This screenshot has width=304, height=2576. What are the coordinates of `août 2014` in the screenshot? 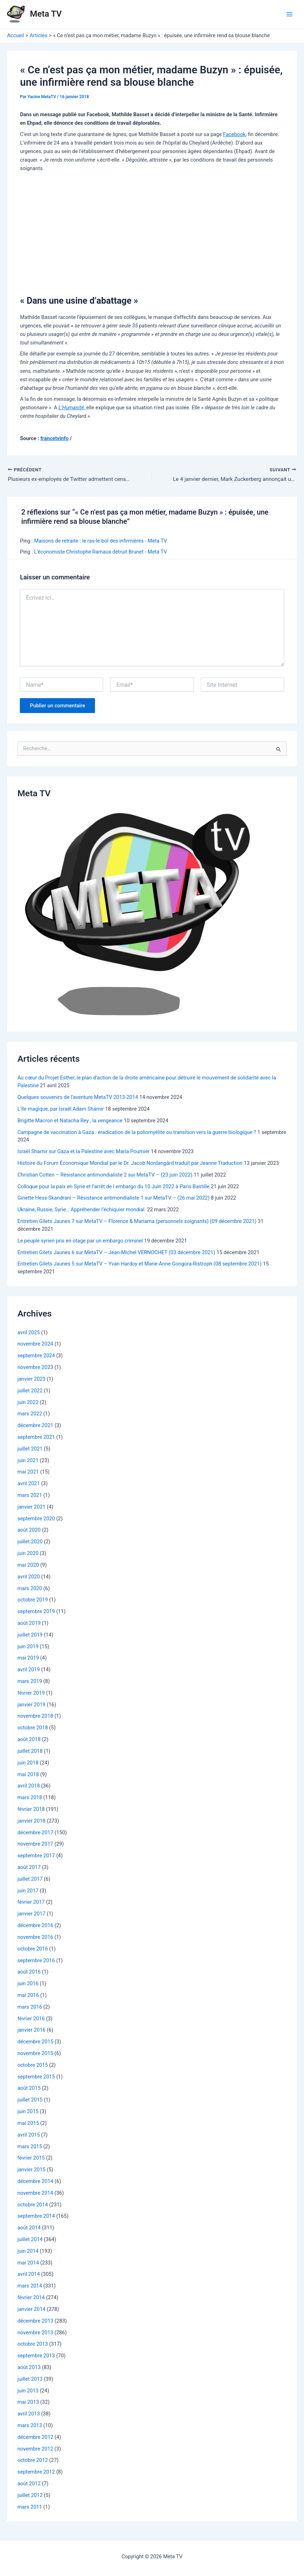 It's located at (28, 2228).